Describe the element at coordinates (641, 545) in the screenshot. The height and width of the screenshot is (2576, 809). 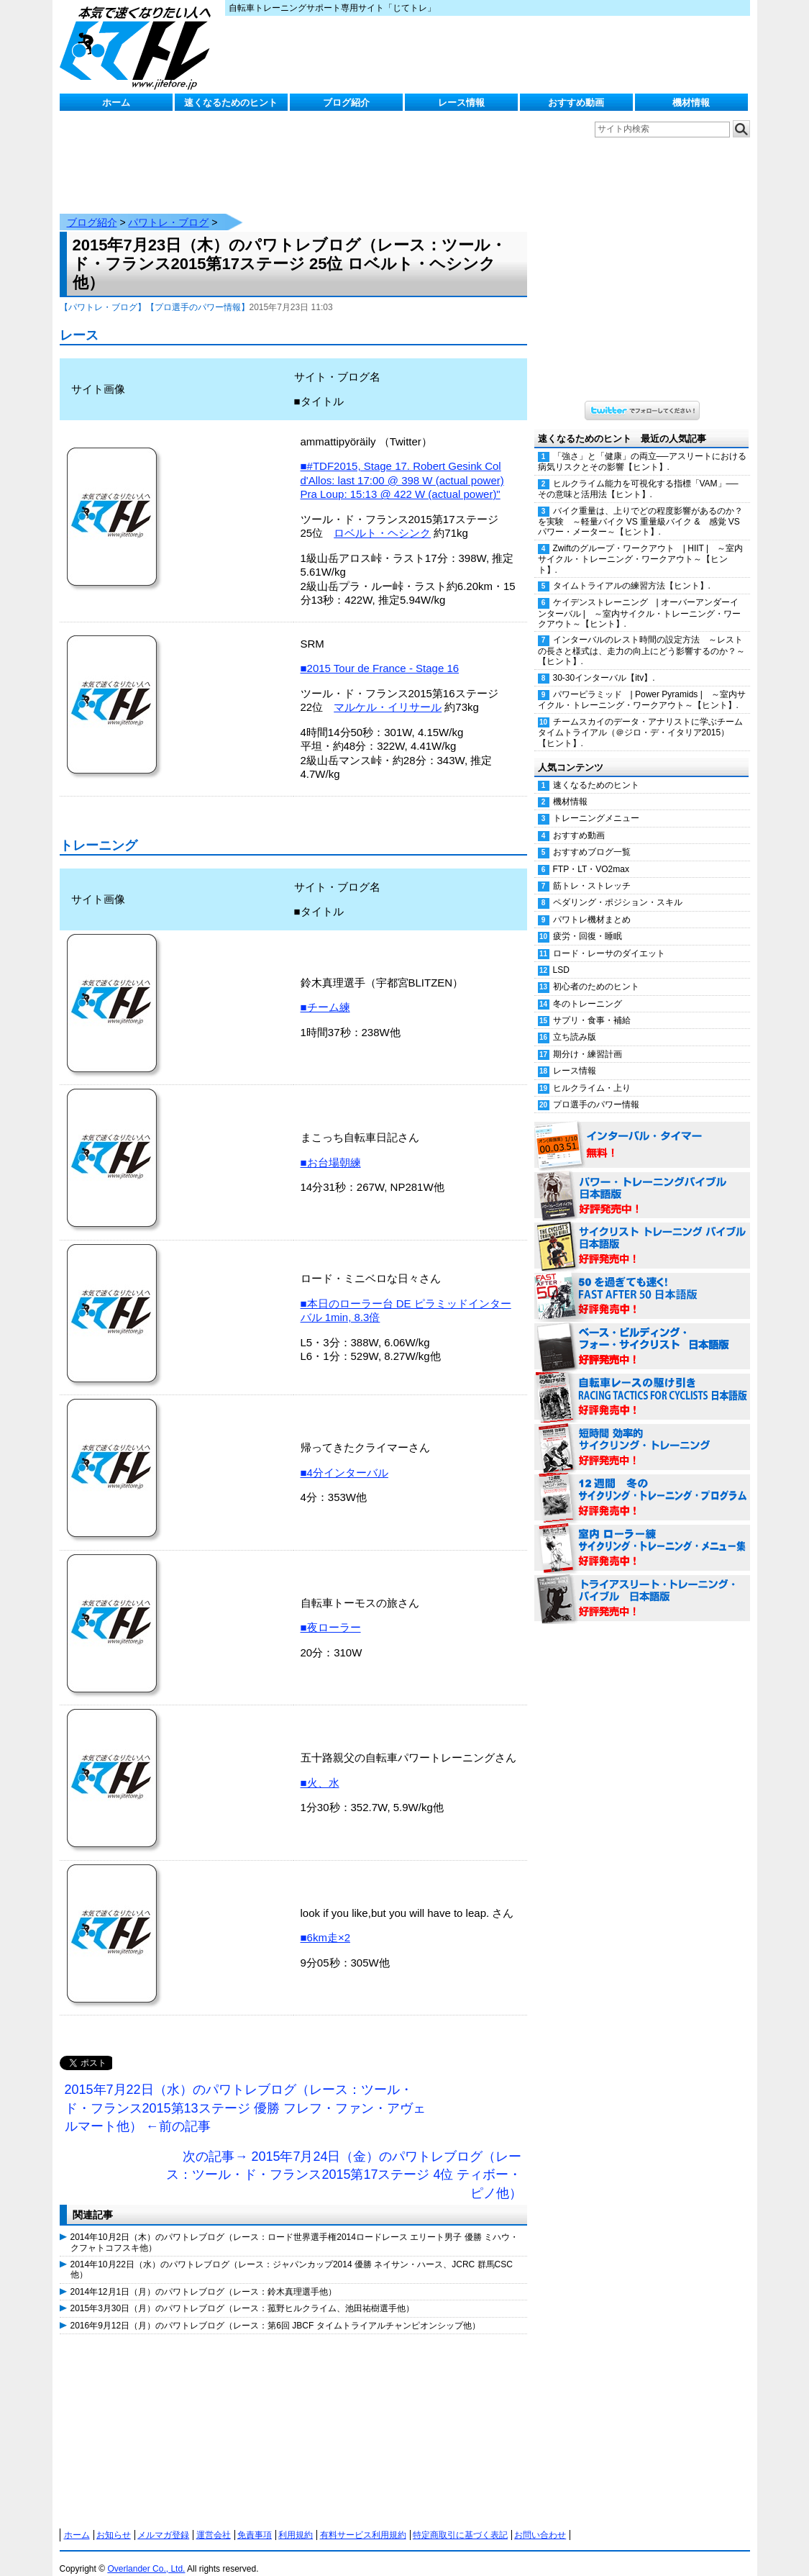
I see `Zwiftのグループ・ワークアウト | HIIT | ～室内サイクル・トレーニング・ワークアウト～【ヒント】.` at that location.